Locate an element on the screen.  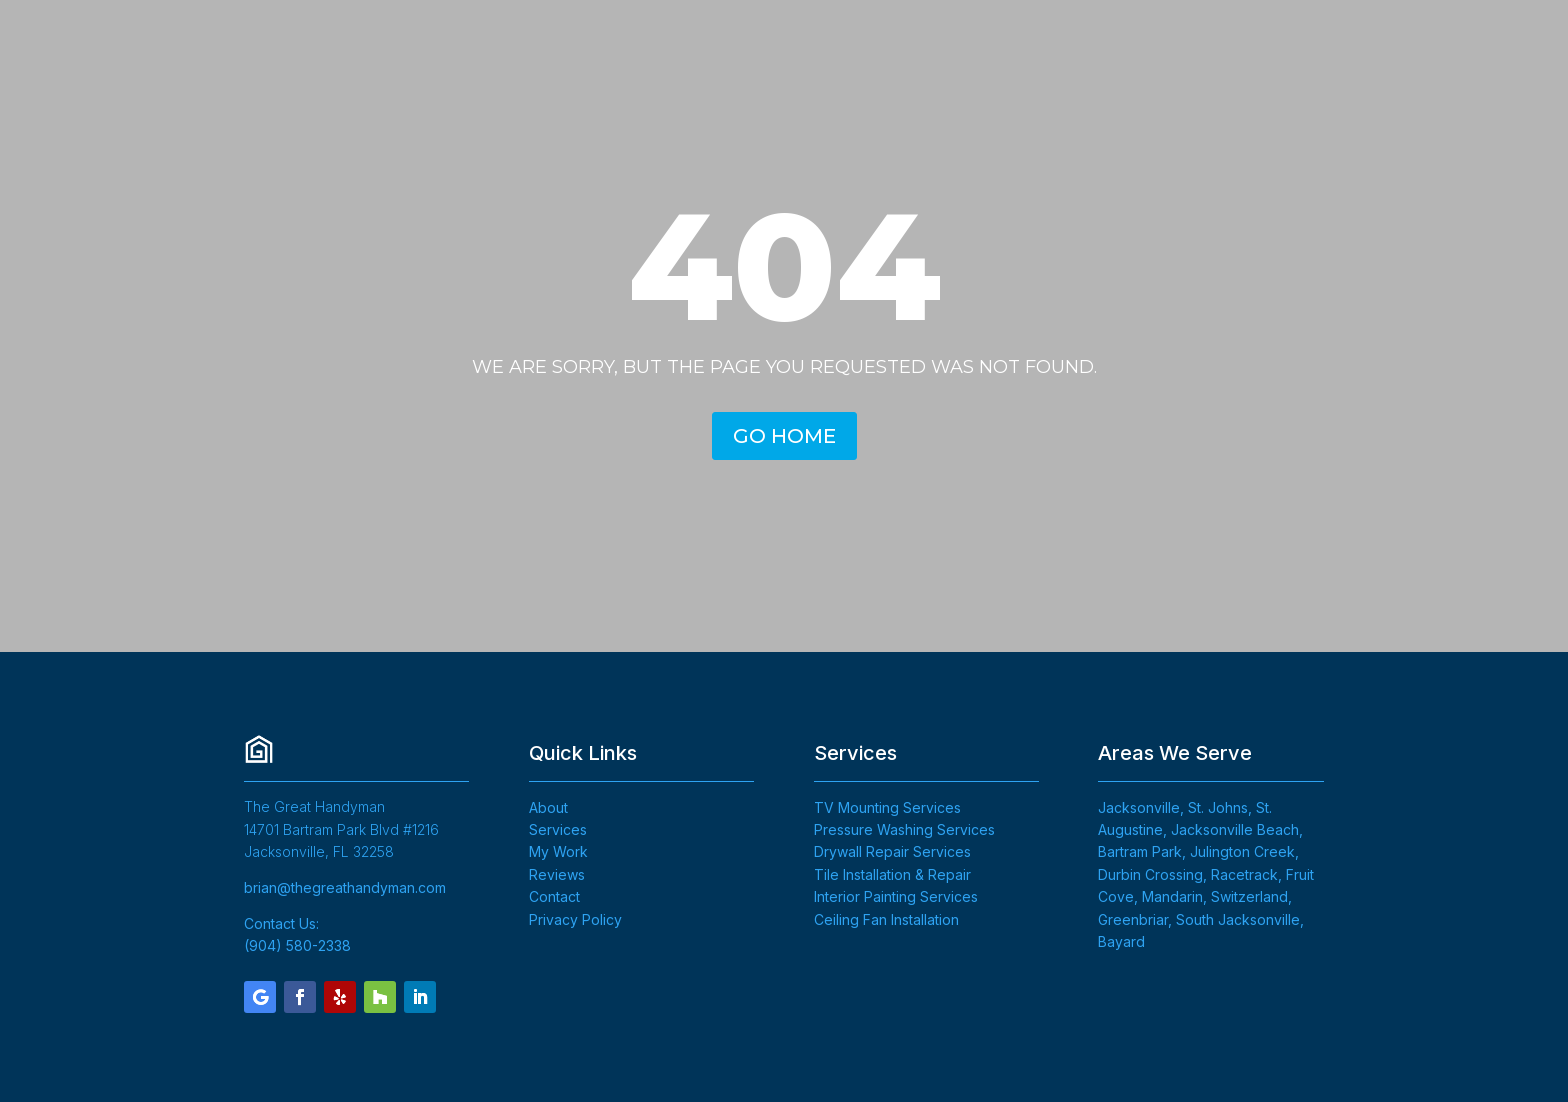
Julington Creek is located at coordinates (1242, 851).